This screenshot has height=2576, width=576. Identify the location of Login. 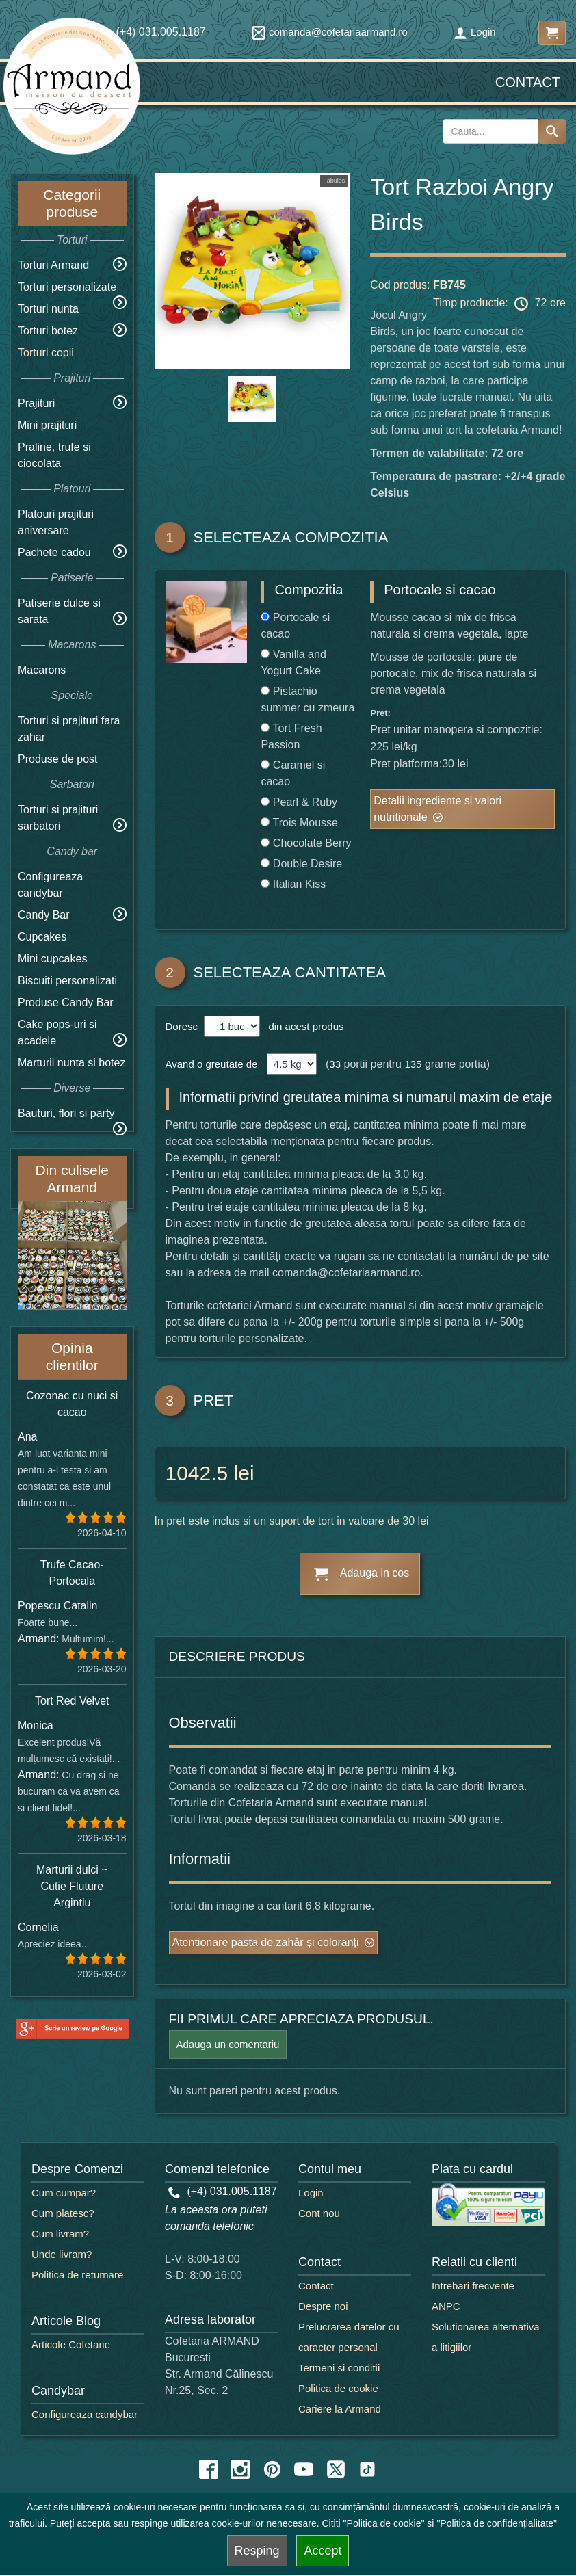
(475, 32).